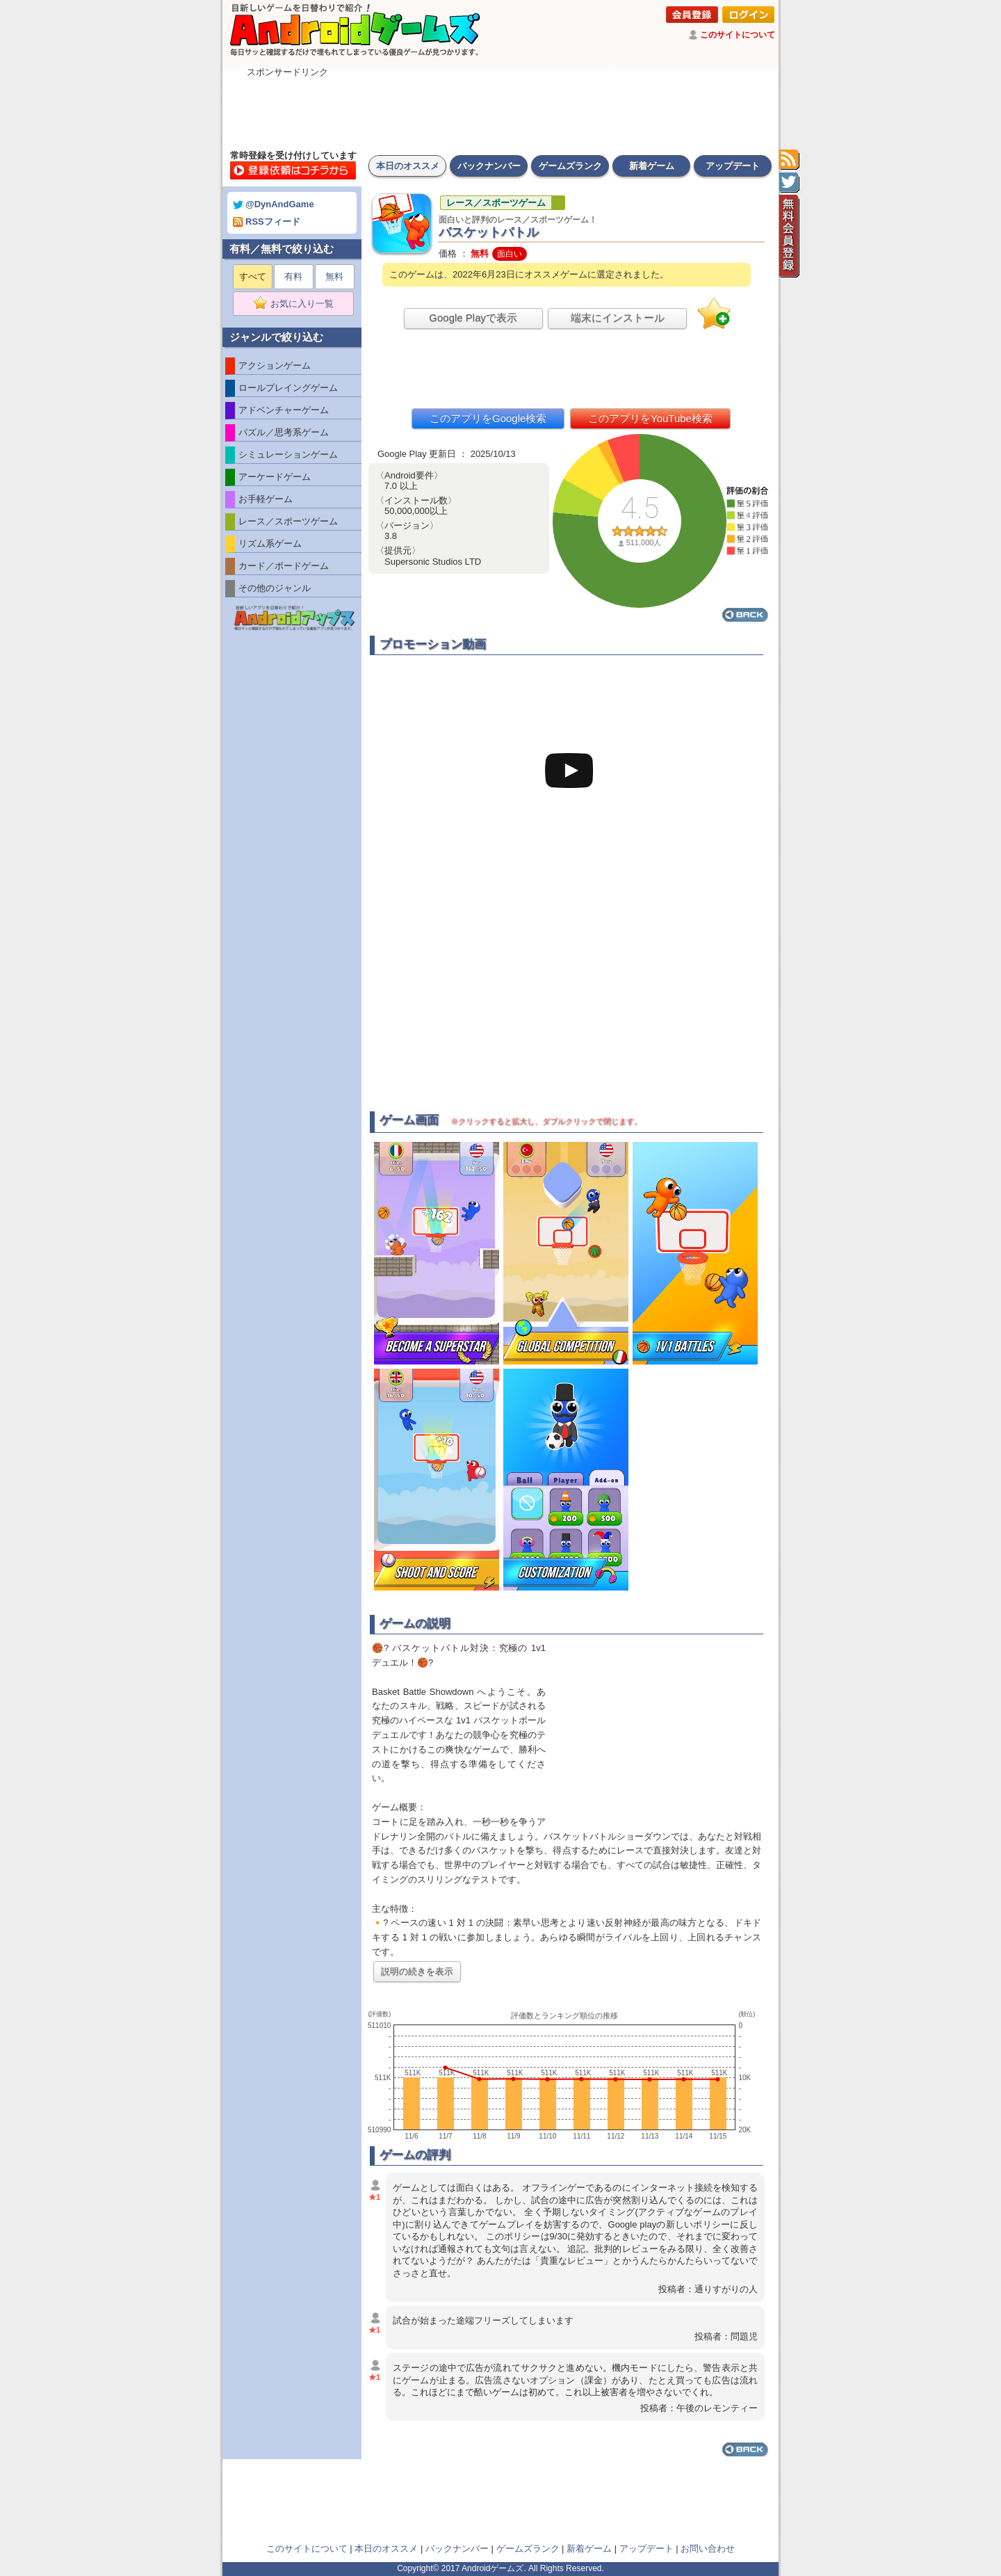  Describe the element at coordinates (298, 304) in the screenshot. I see `お気に入り一覧` at that location.